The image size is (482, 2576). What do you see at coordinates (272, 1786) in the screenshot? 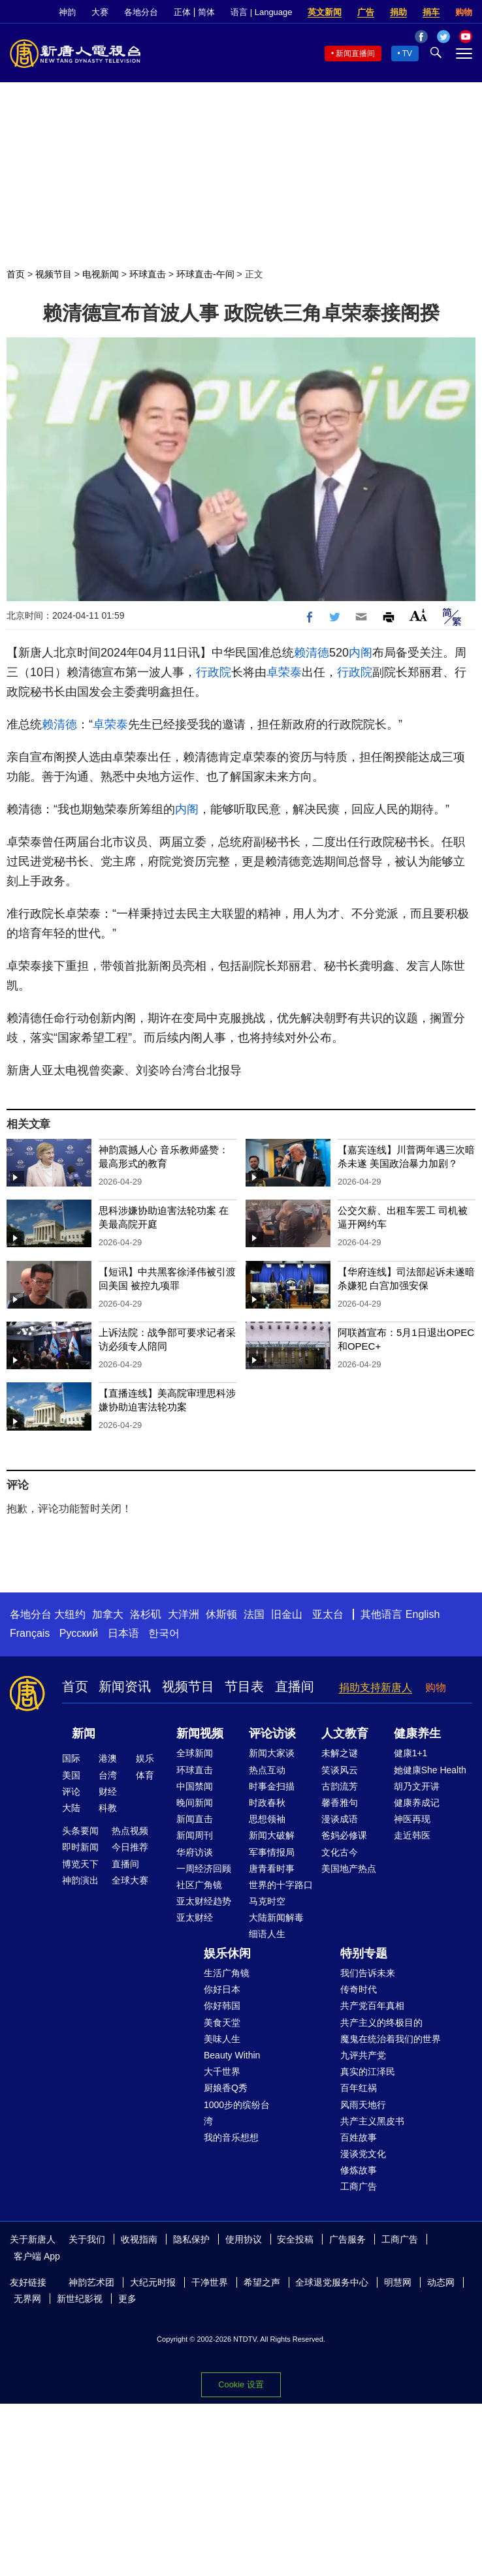
I see `时事金扫描` at bounding box center [272, 1786].